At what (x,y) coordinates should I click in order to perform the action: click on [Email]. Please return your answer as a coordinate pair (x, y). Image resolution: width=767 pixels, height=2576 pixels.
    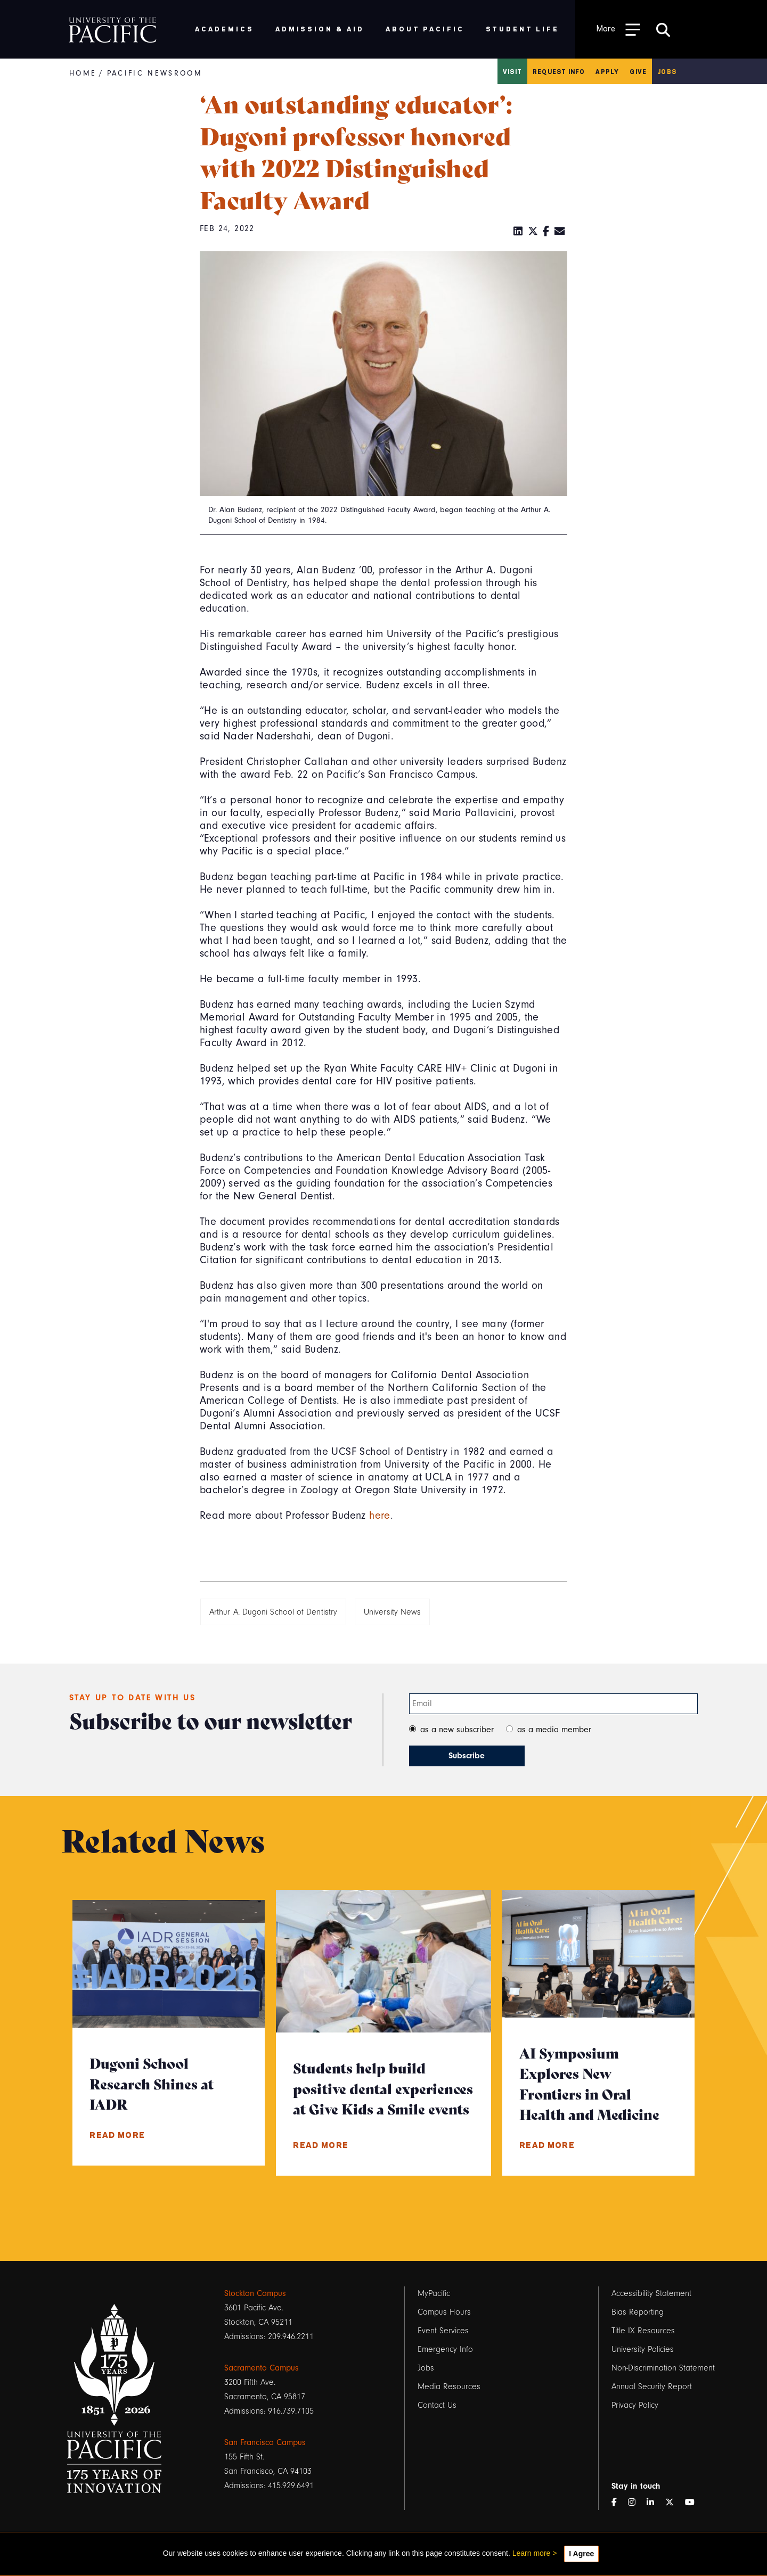
    Looking at the image, I should click on (559, 232).